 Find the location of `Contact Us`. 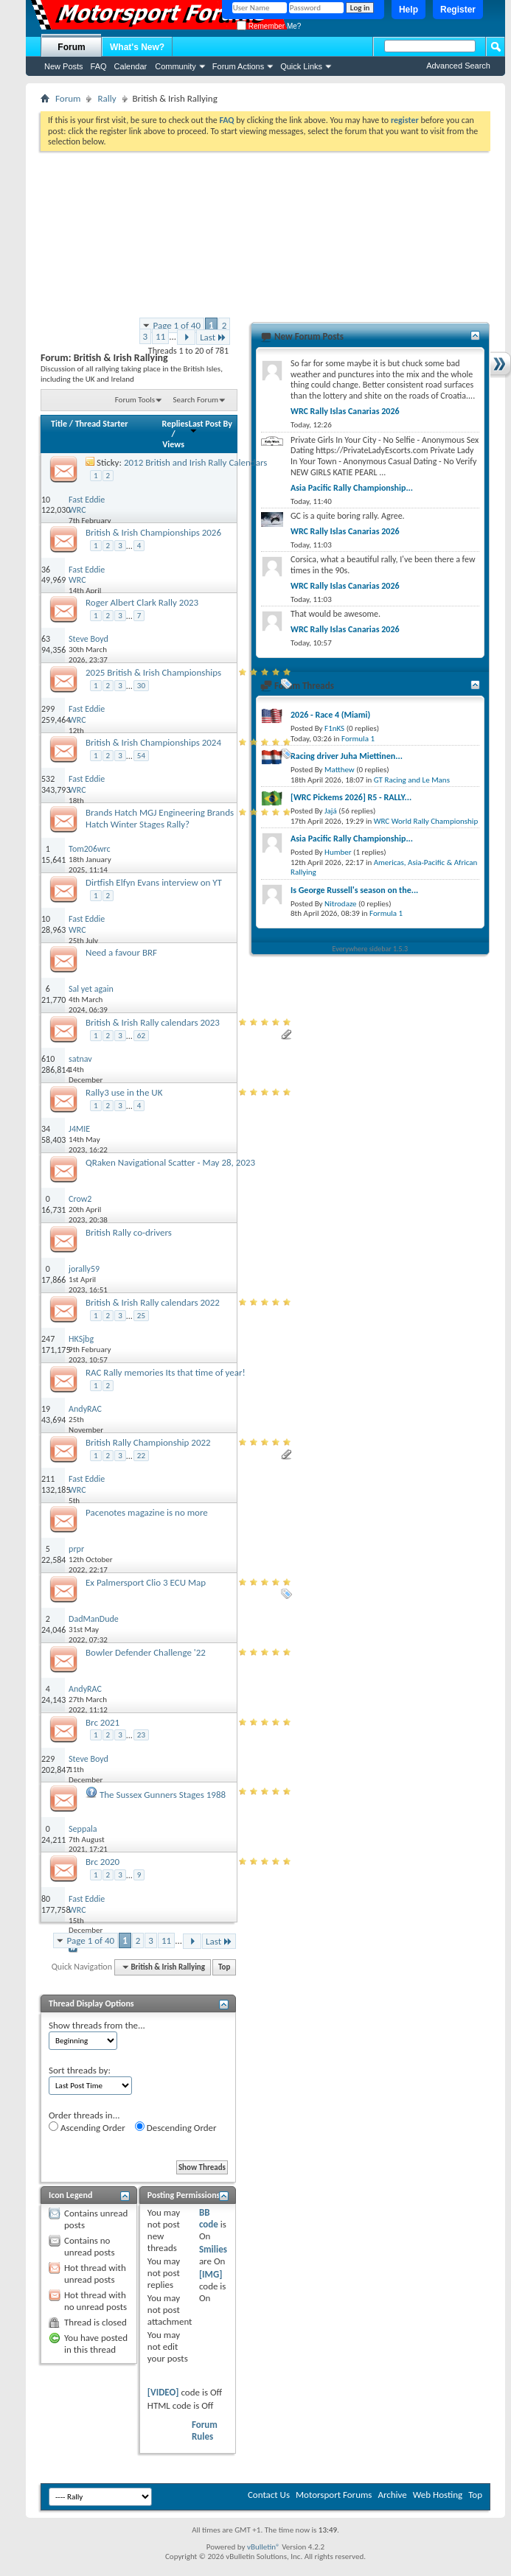

Contact Us is located at coordinates (269, 2494).